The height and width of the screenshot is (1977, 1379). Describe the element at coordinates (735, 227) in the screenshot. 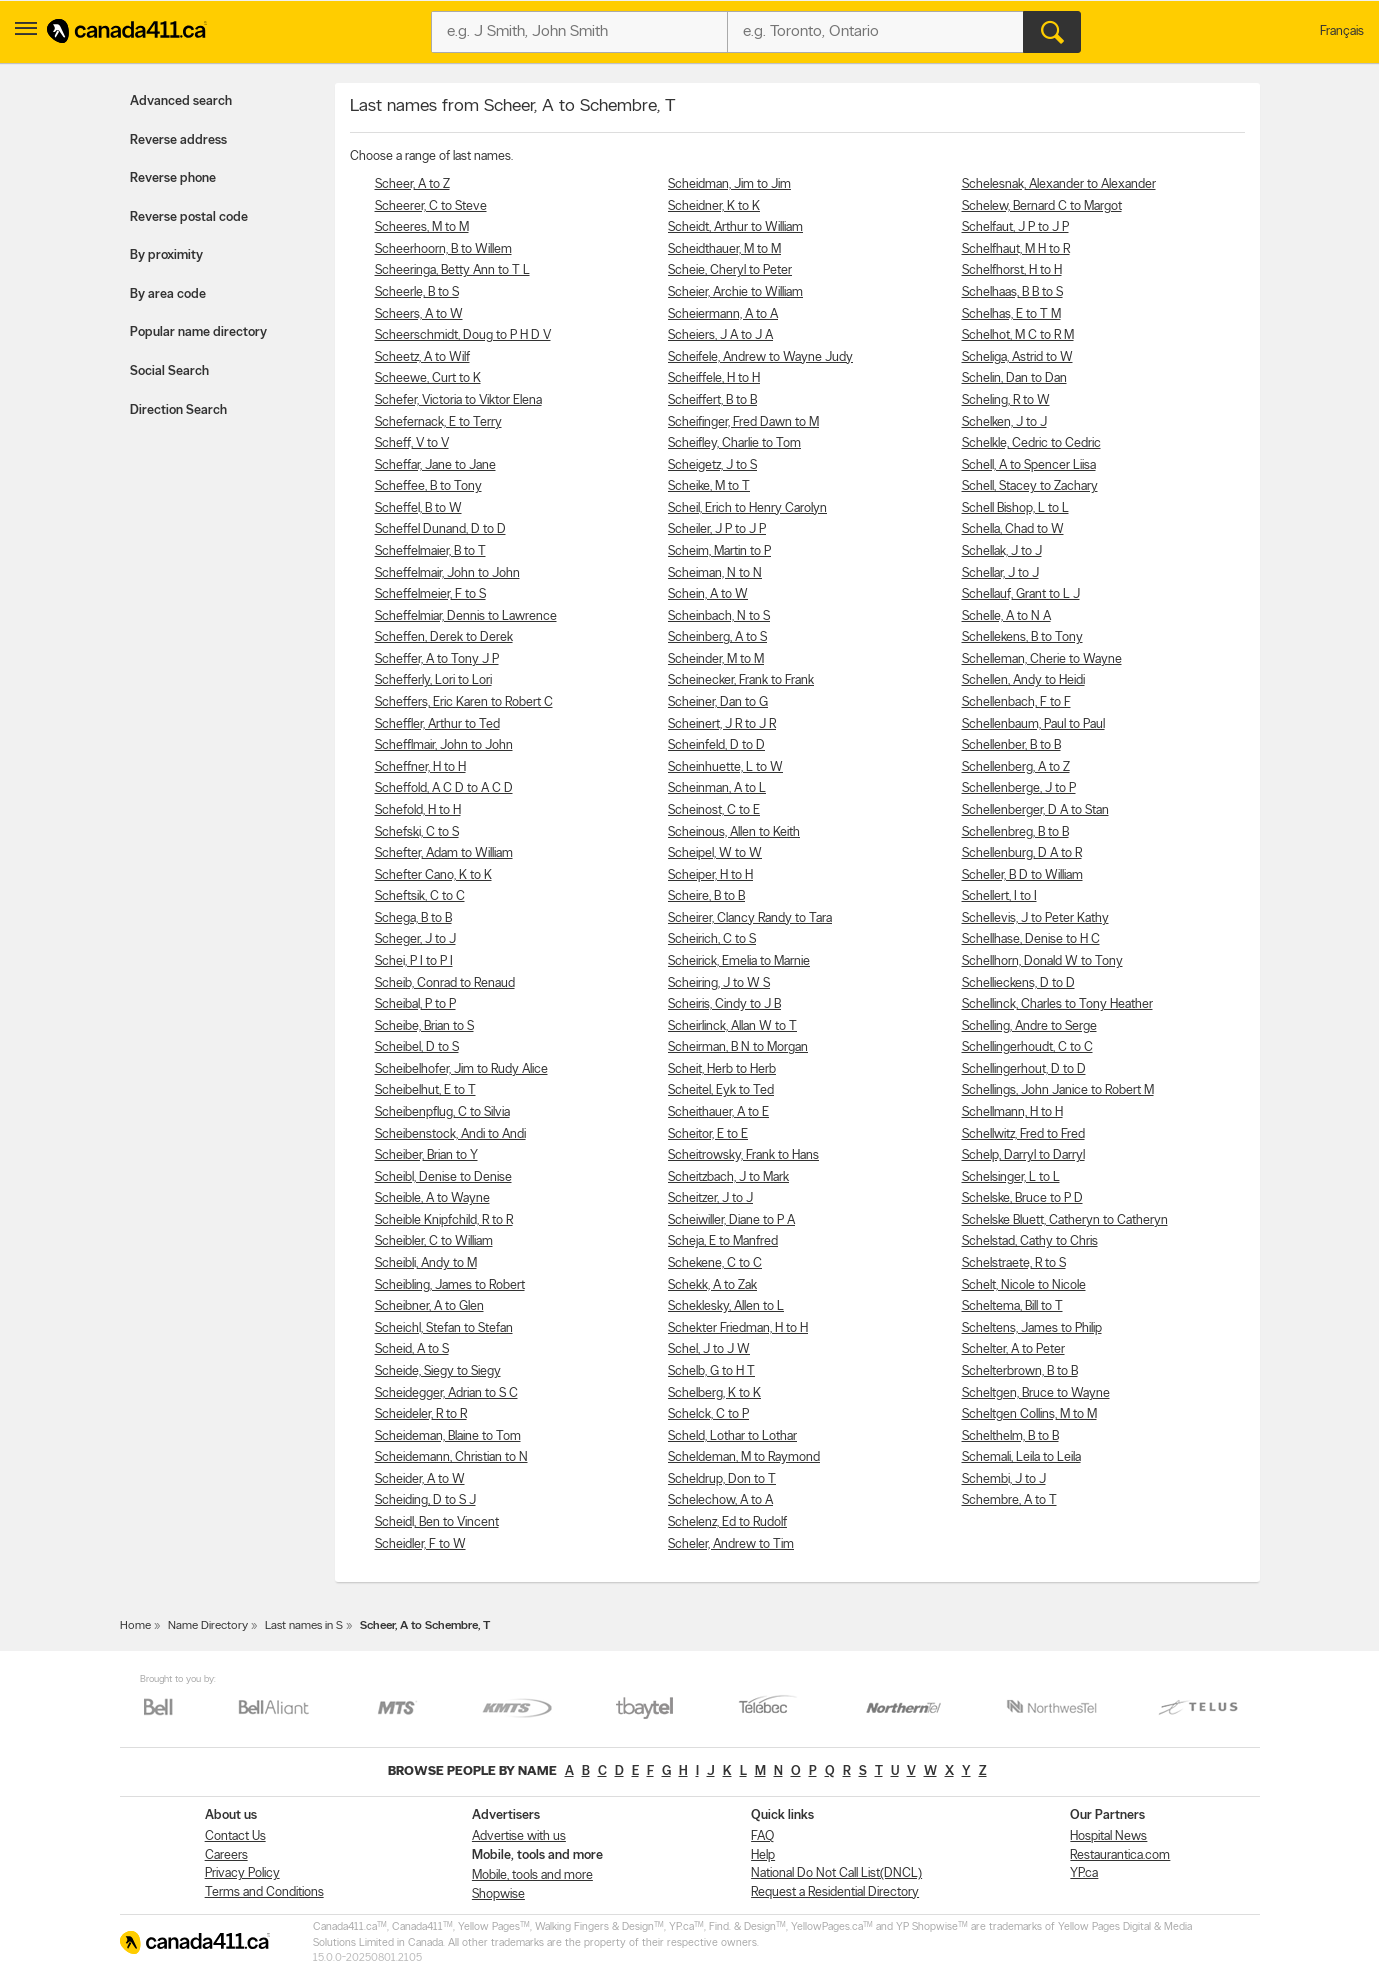

I see `Scheidt, Arthur to William` at that location.